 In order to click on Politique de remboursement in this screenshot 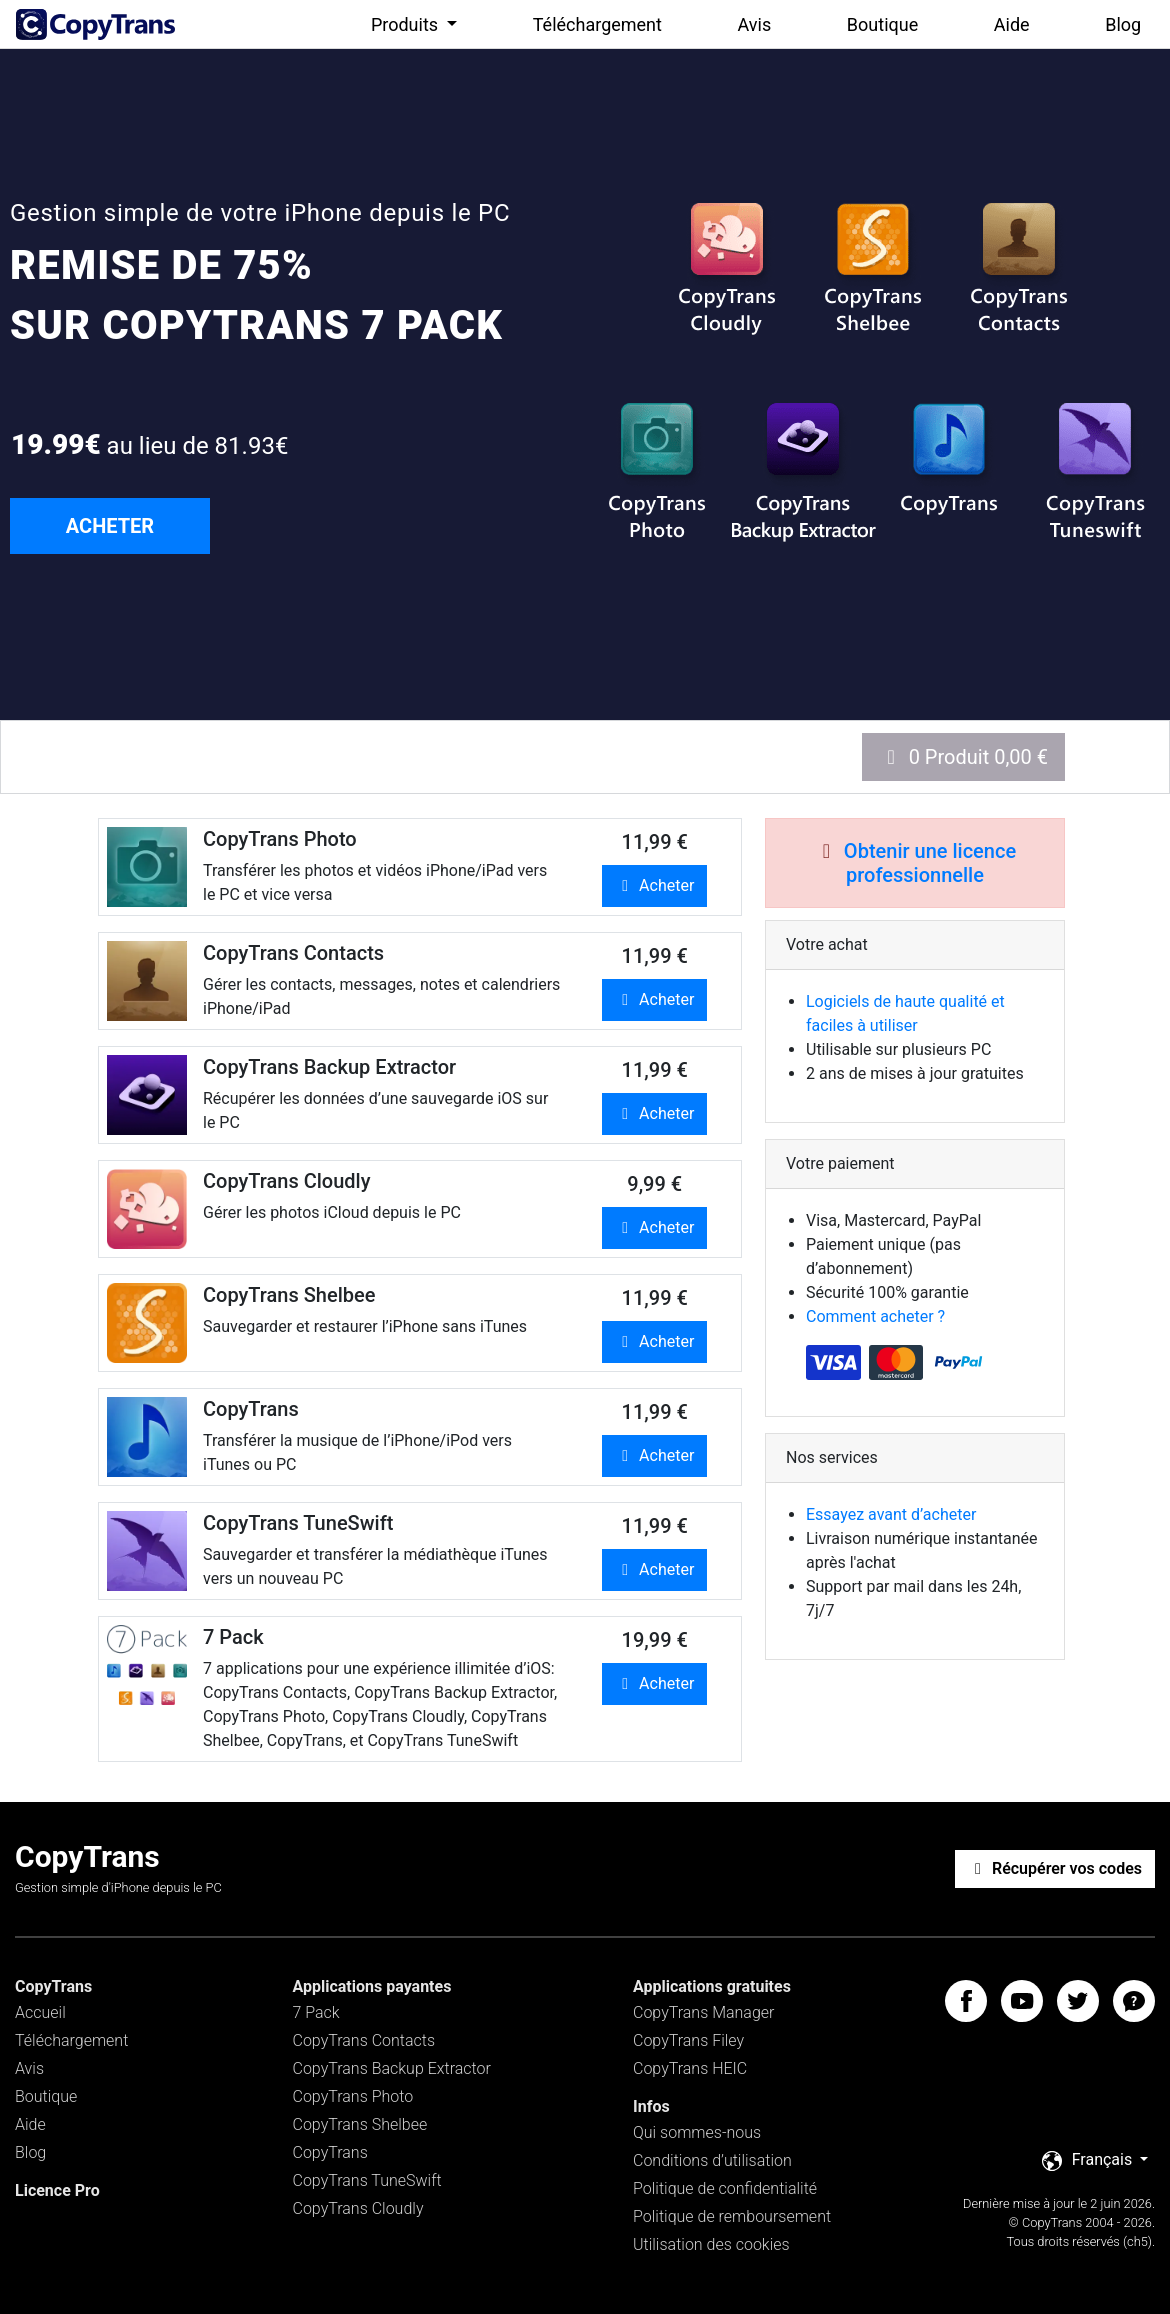, I will do `click(732, 2216)`.